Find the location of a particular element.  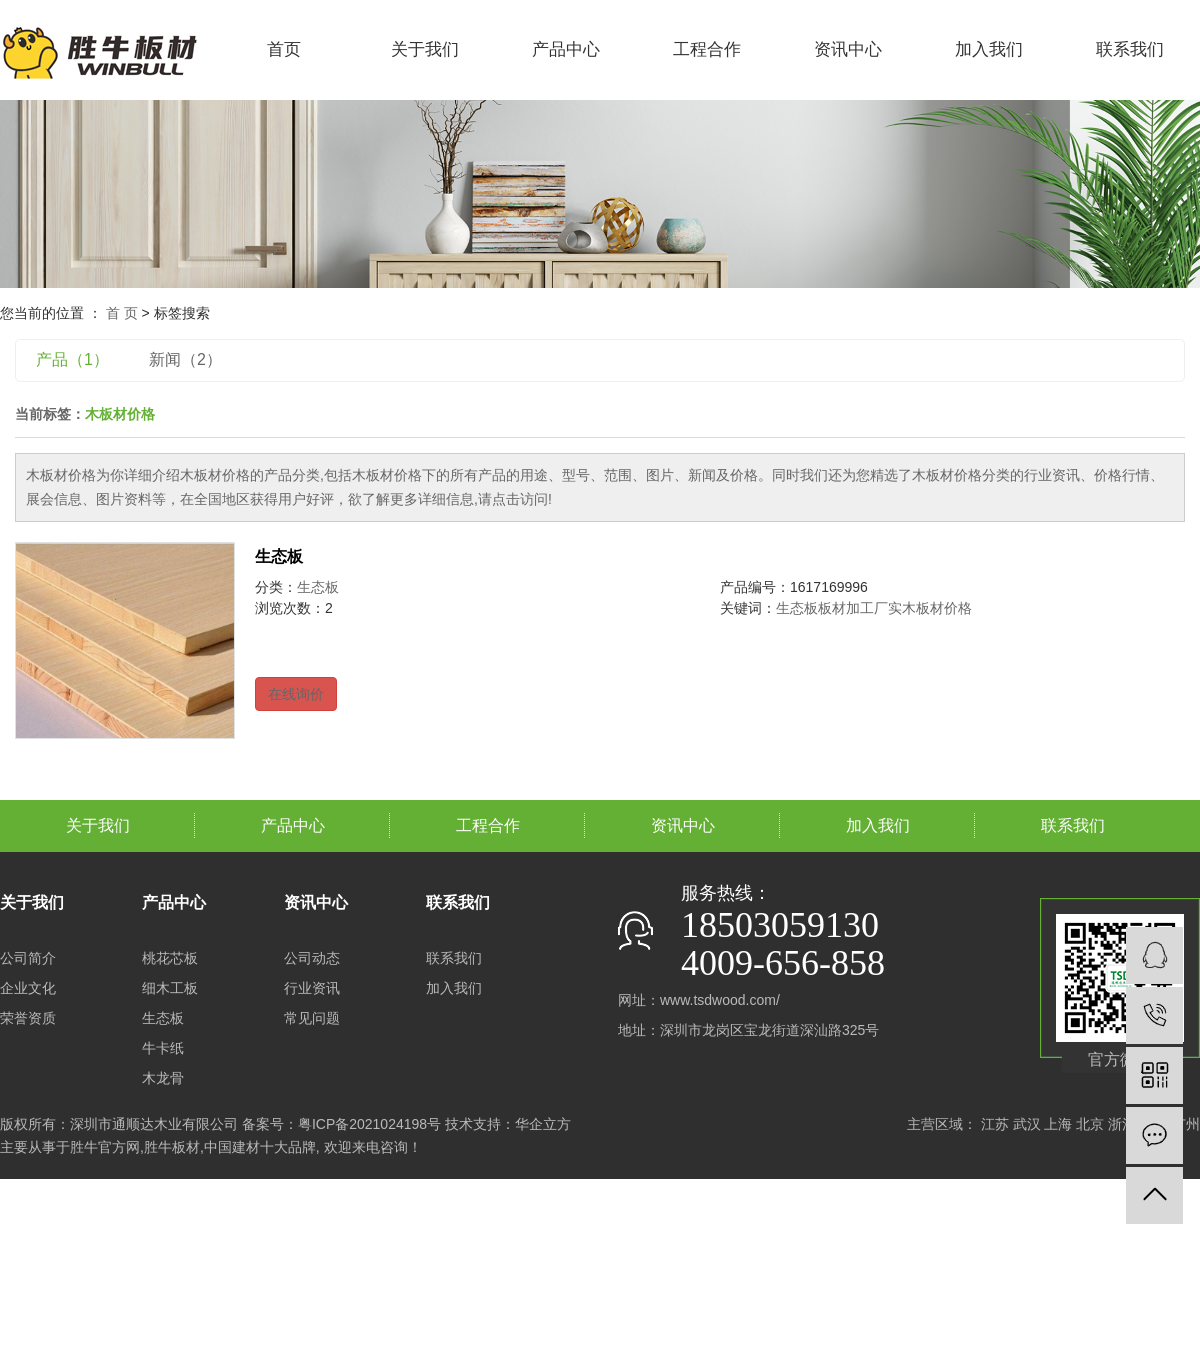

行业资讯 is located at coordinates (312, 988).